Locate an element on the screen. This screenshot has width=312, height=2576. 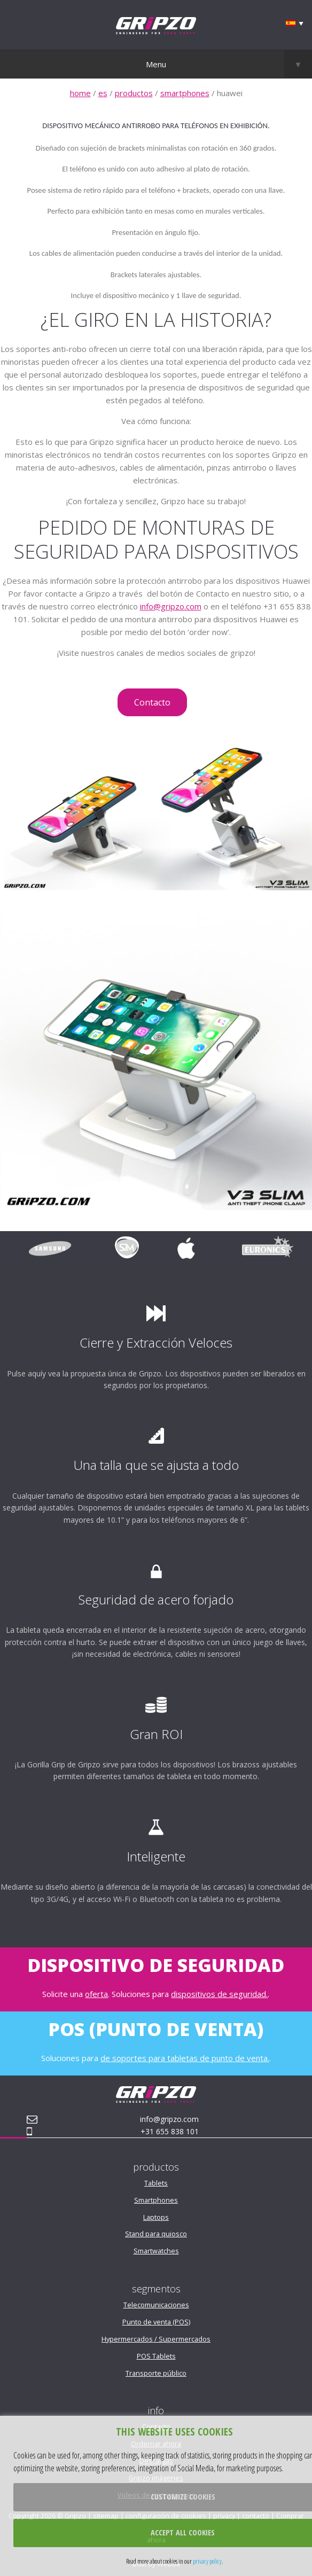
de soportes para tabletas de punto de venta. is located at coordinates (184, 2058).